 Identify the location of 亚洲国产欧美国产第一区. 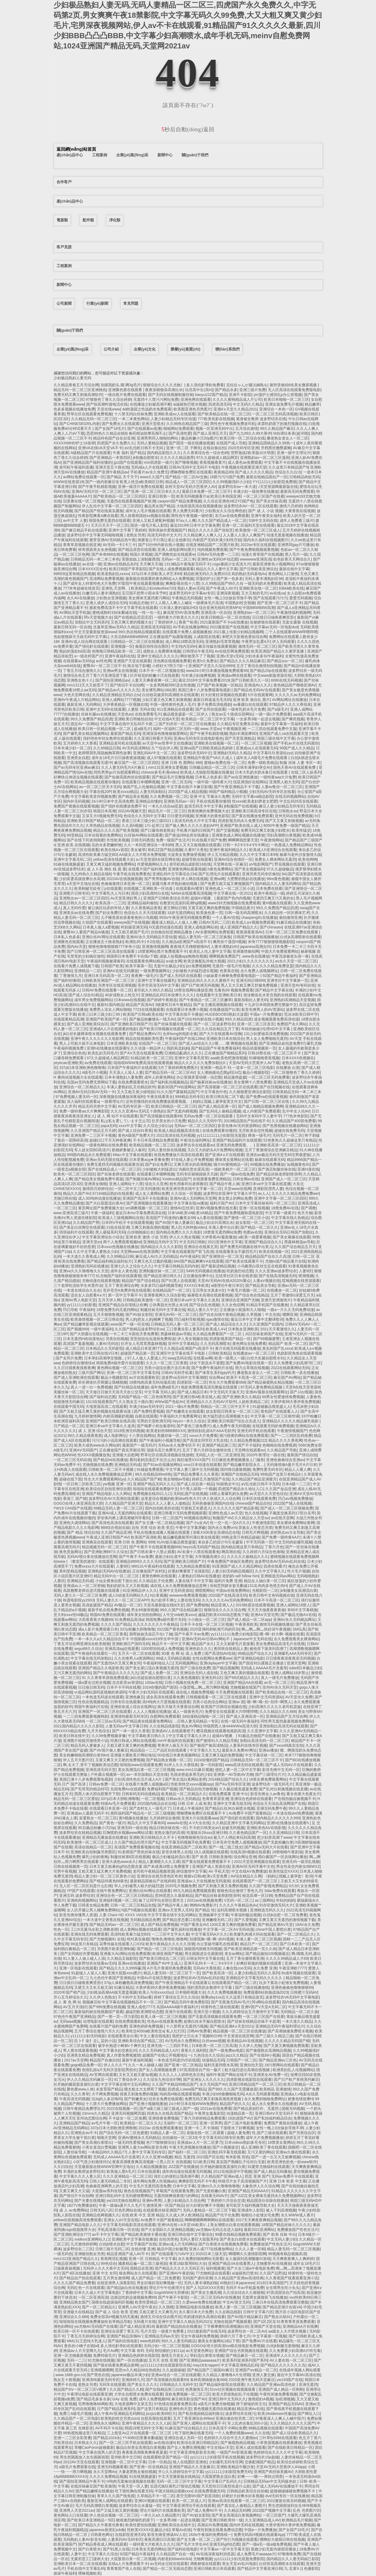
(106, 1019).